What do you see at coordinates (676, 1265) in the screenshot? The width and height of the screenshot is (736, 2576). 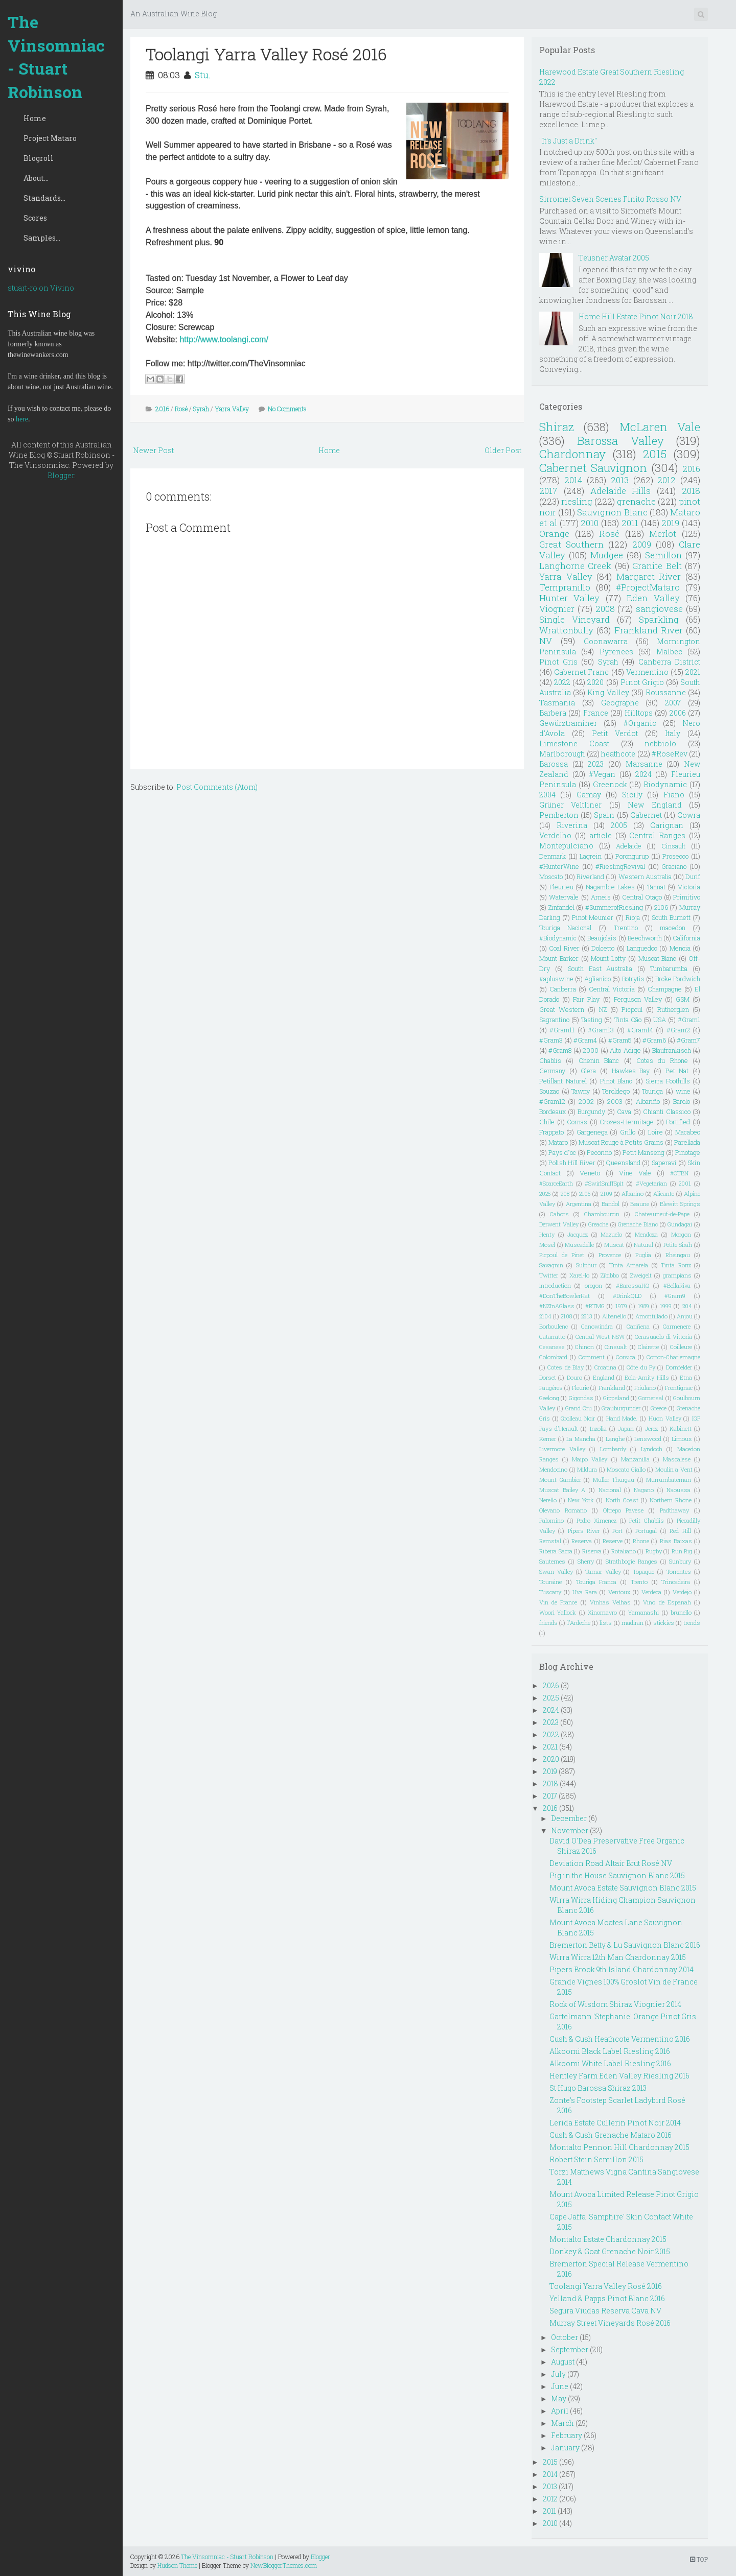 I see `Tinta Roriz` at bounding box center [676, 1265].